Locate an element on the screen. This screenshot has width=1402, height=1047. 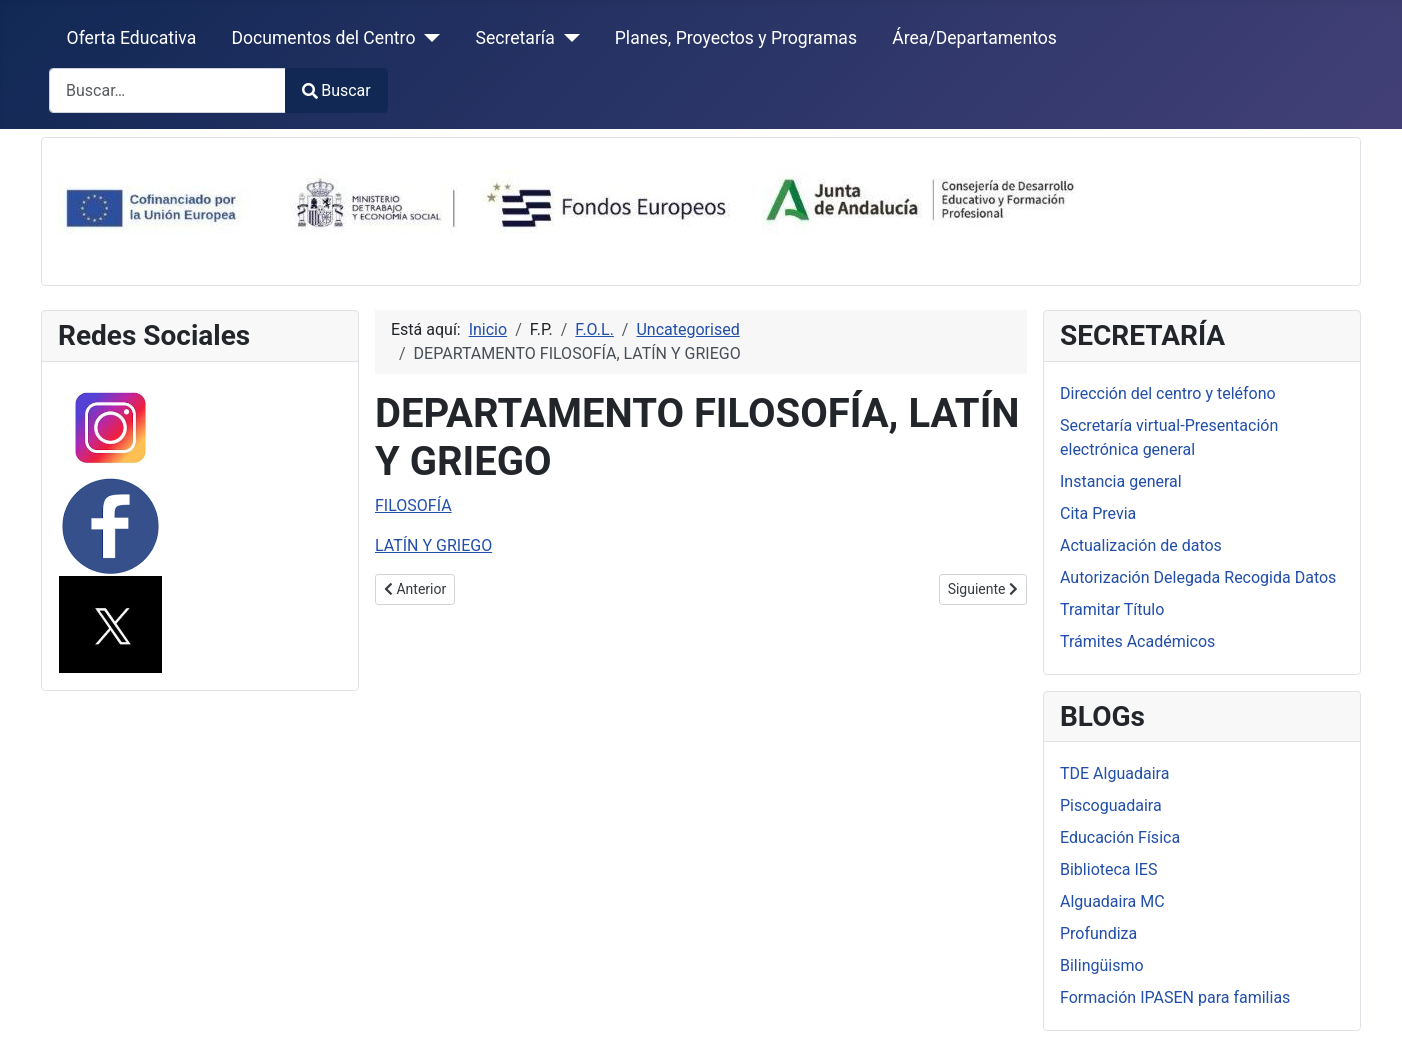
Trámites Académicos is located at coordinates (1137, 641).